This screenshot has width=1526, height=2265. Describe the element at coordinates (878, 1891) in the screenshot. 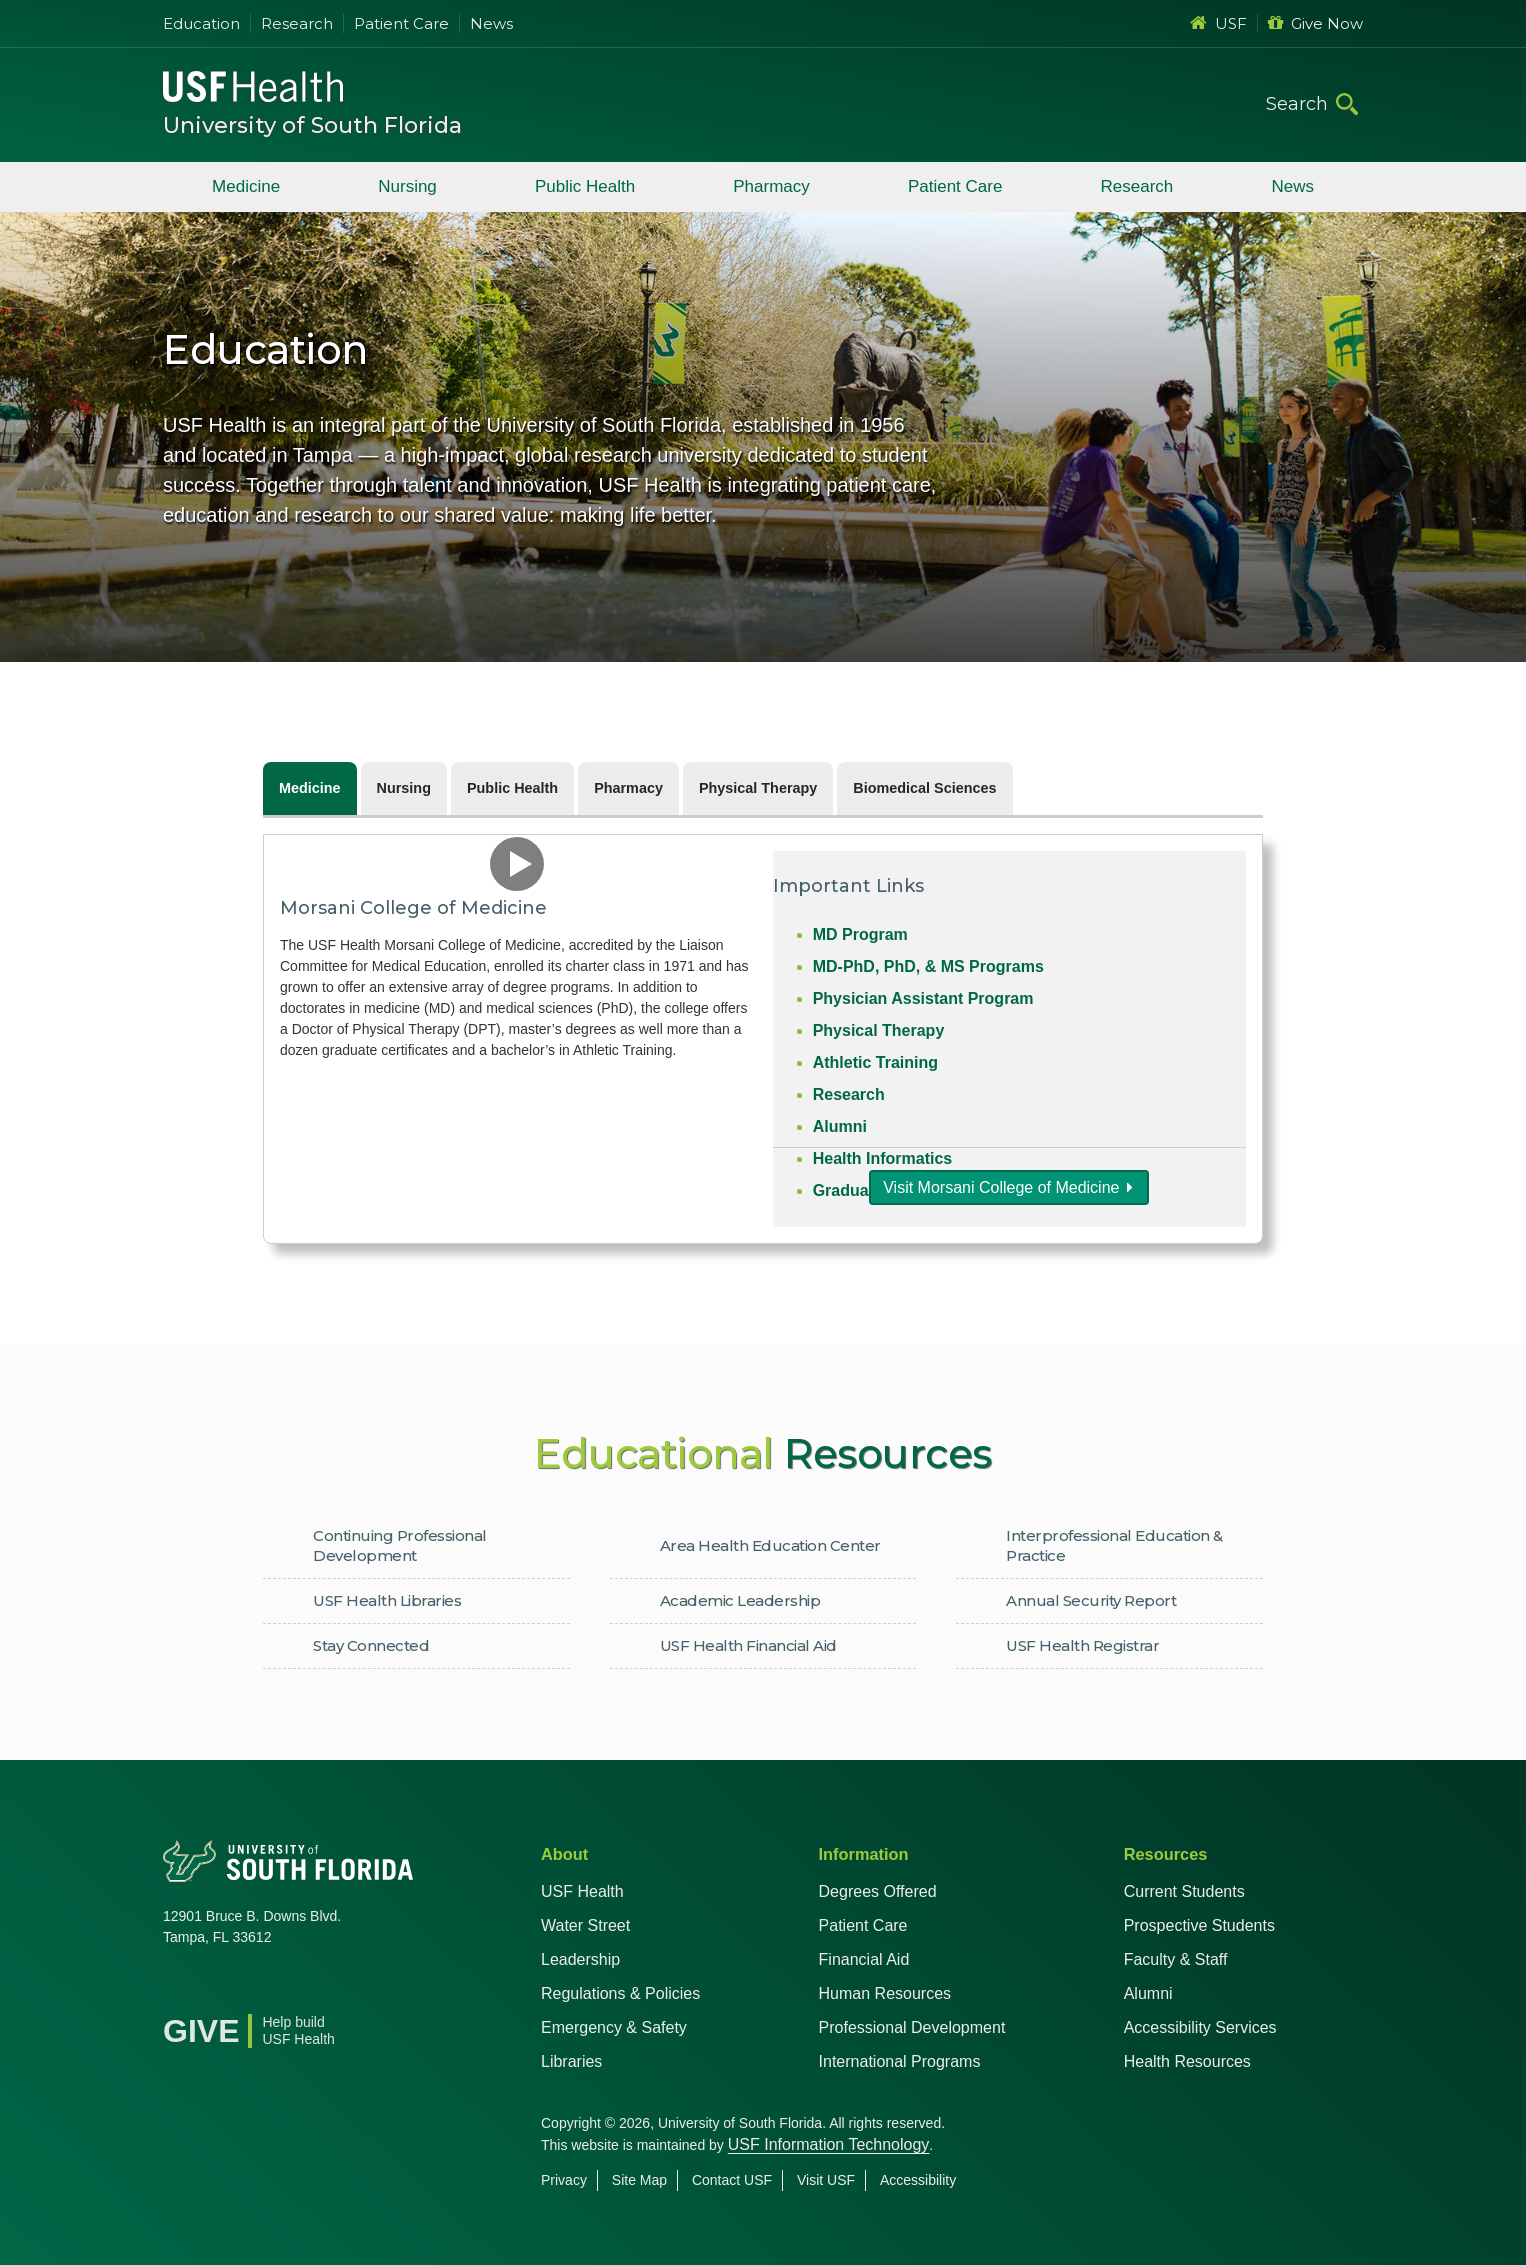

I see `Degrees Offered` at that location.